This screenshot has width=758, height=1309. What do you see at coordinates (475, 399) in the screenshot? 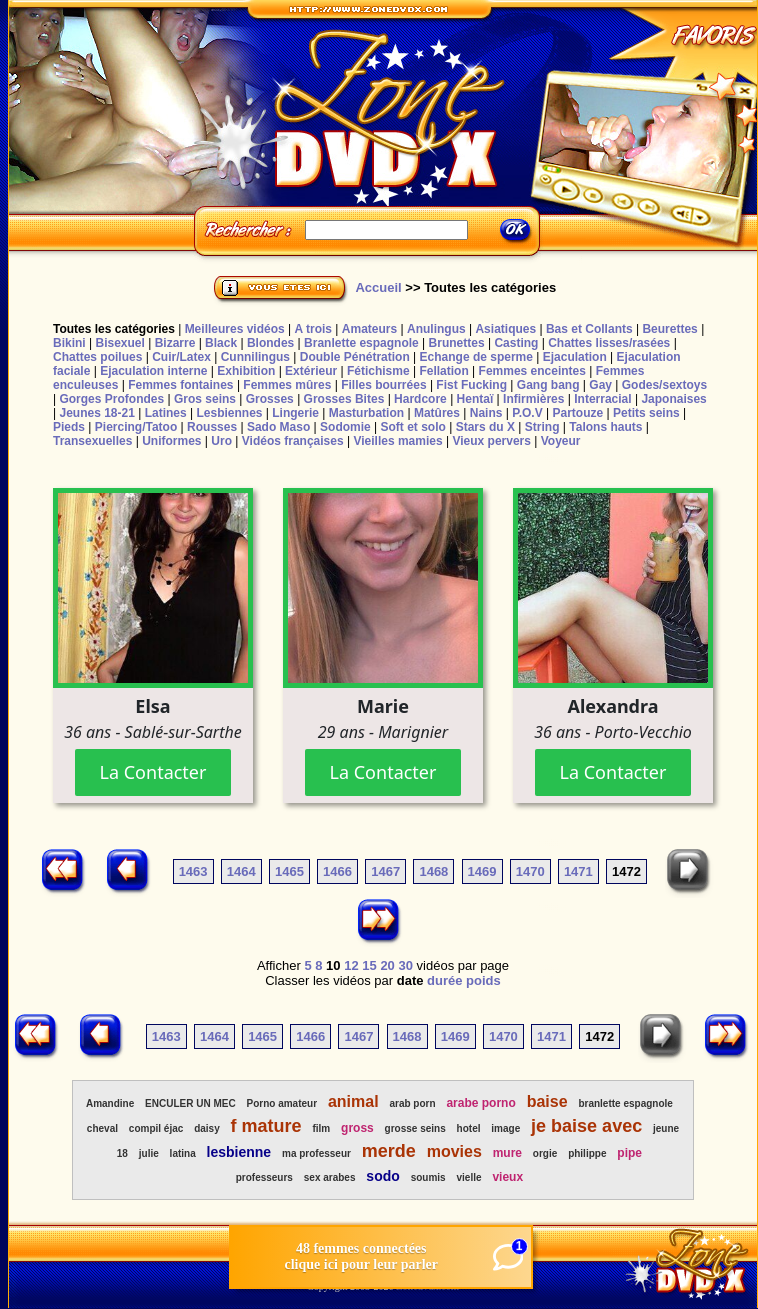
I see `Hentaï` at bounding box center [475, 399].